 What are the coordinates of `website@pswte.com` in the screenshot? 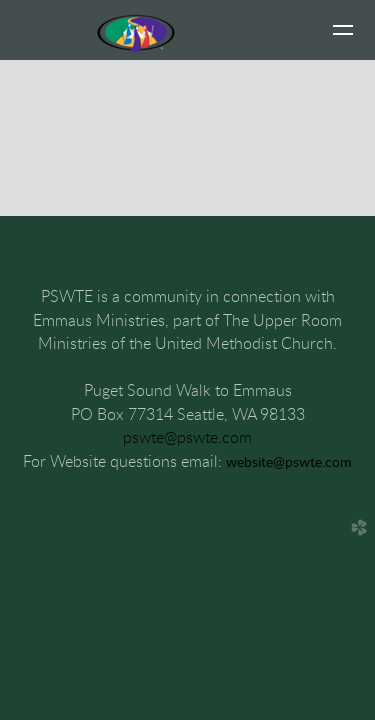 It's located at (289, 463).